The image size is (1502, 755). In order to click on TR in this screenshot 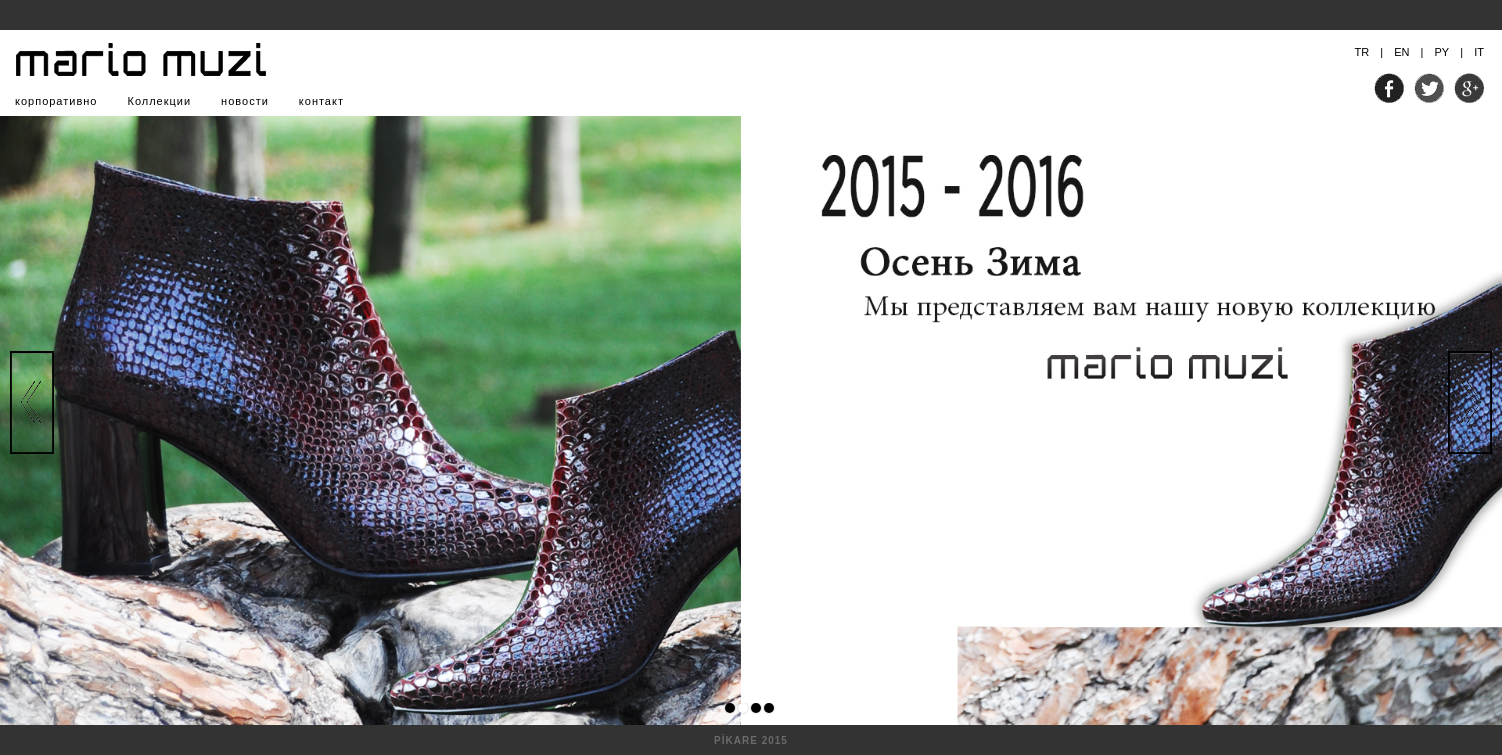, I will do `click(1362, 52)`.